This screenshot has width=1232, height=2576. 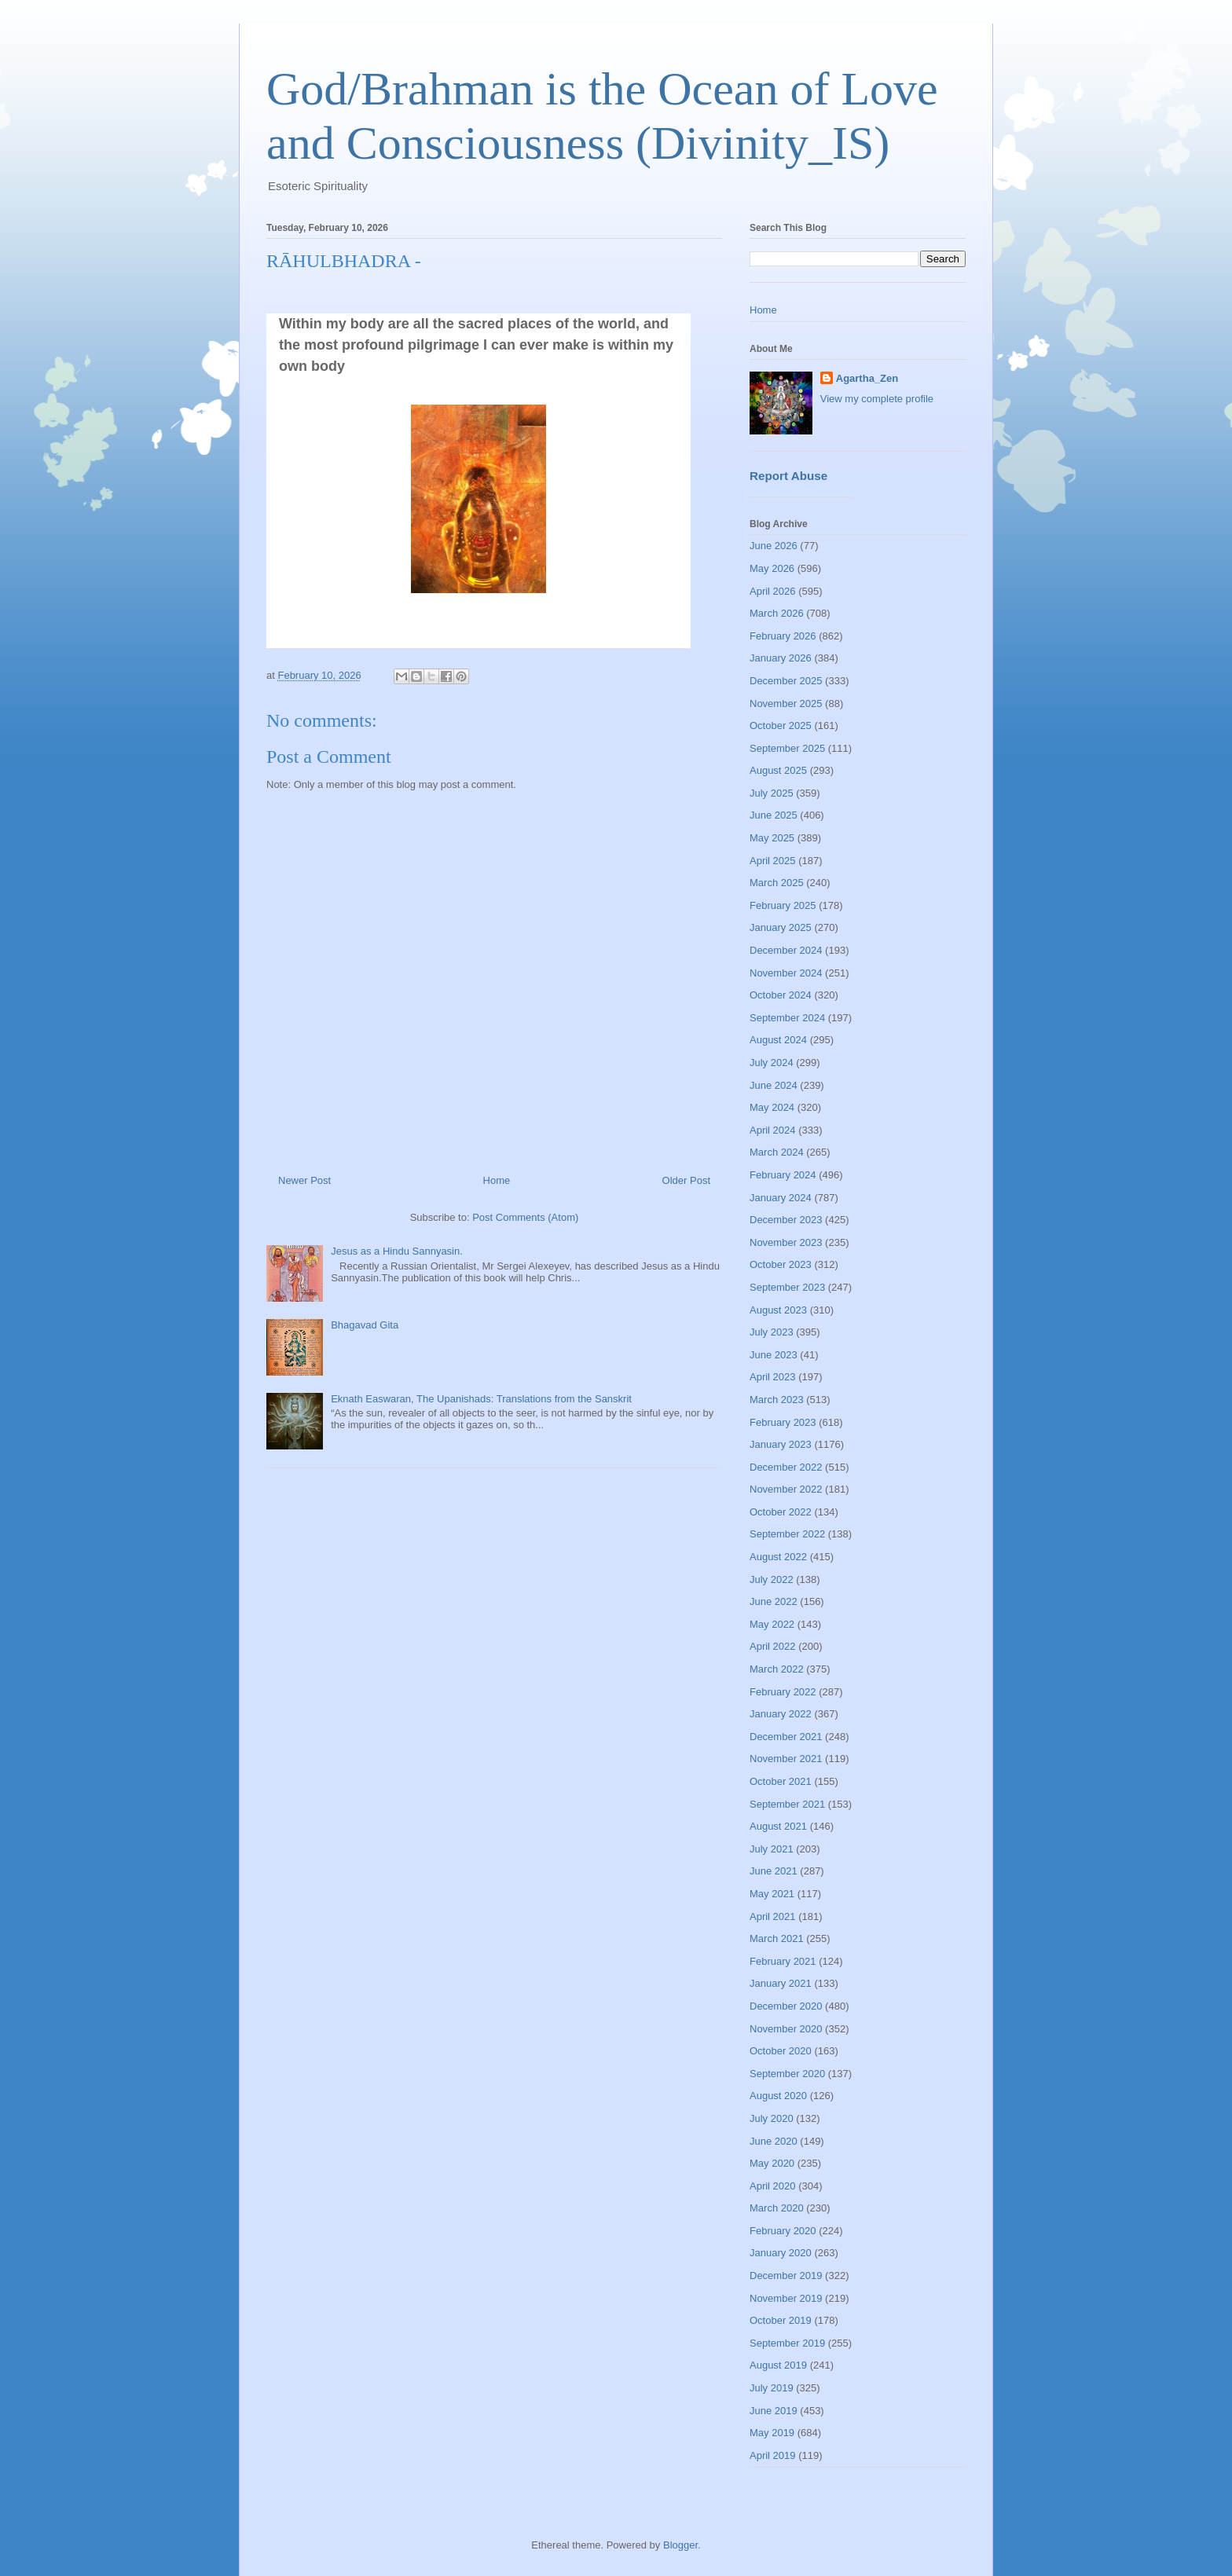 I want to click on November 2022, so click(x=786, y=1489).